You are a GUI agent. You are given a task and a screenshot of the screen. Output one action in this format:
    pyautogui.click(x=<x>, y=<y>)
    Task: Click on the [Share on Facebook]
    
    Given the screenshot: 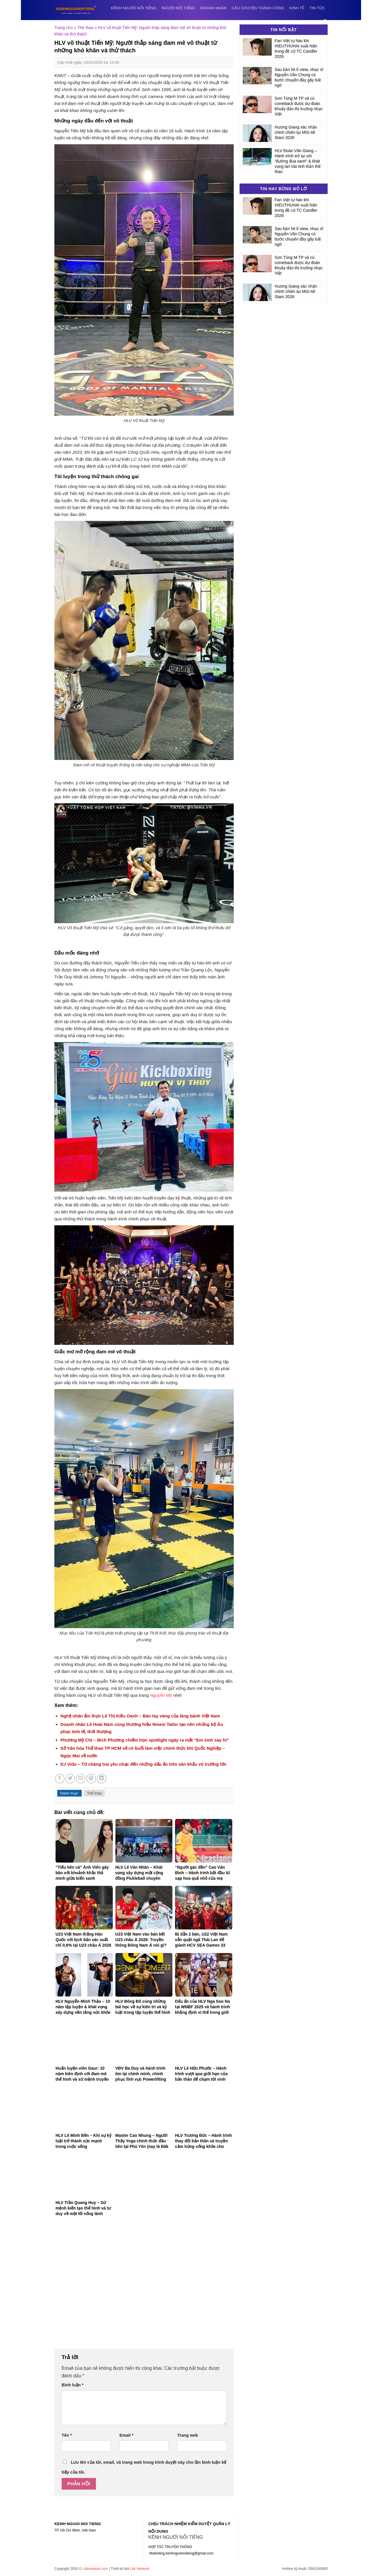 What is the action you would take?
    pyautogui.click(x=60, y=1778)
    